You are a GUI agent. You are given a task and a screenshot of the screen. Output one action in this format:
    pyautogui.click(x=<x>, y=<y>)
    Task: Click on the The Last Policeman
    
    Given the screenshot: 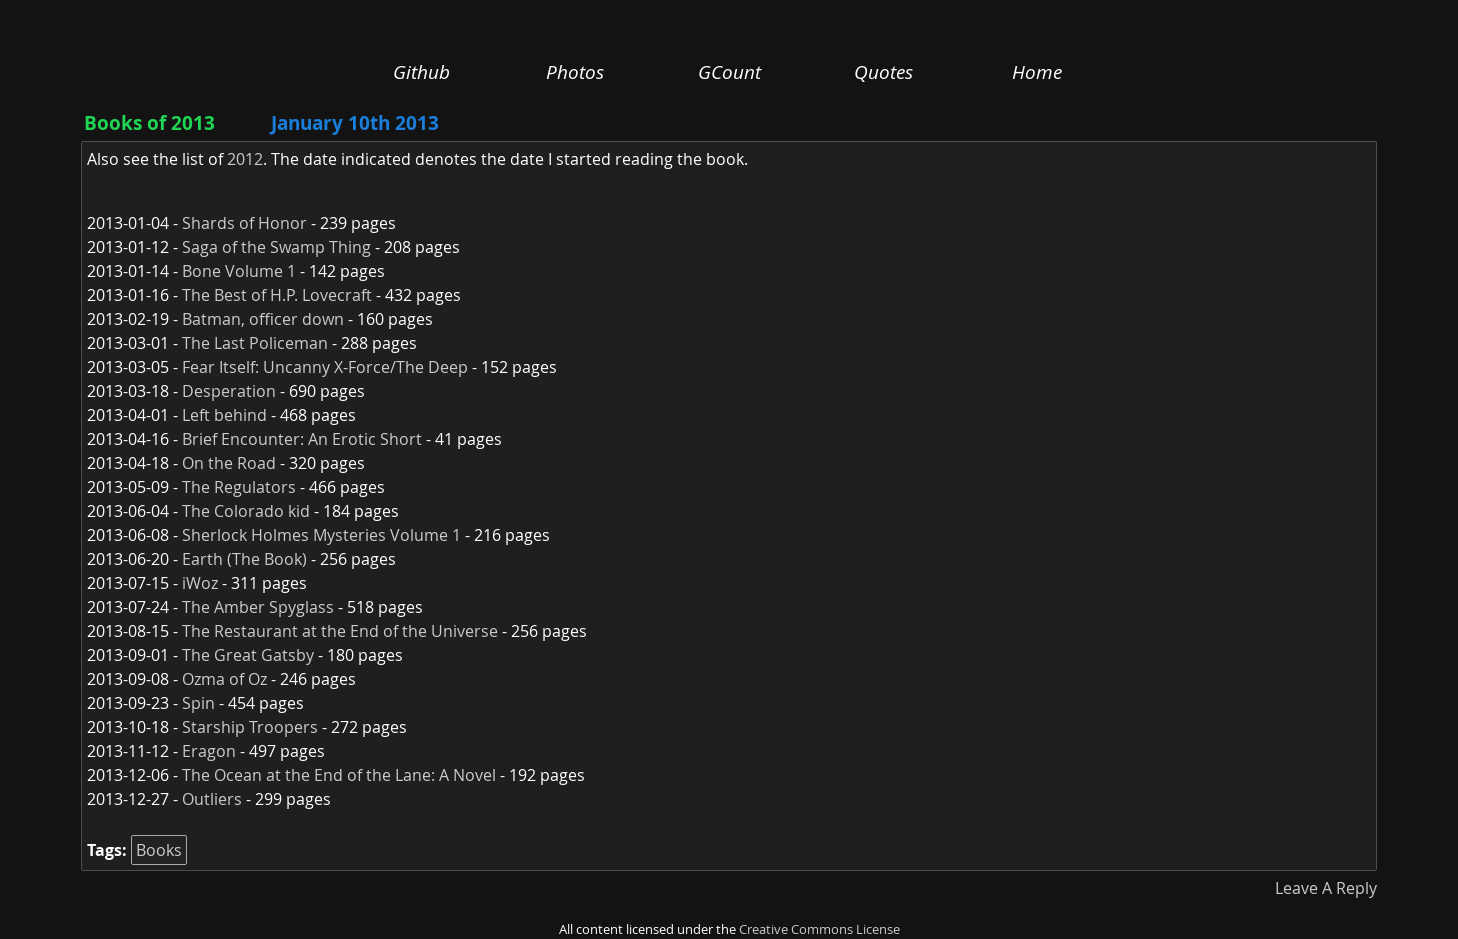 What is the action you would take?
    pyautogui.click(x=255, y=343)
    